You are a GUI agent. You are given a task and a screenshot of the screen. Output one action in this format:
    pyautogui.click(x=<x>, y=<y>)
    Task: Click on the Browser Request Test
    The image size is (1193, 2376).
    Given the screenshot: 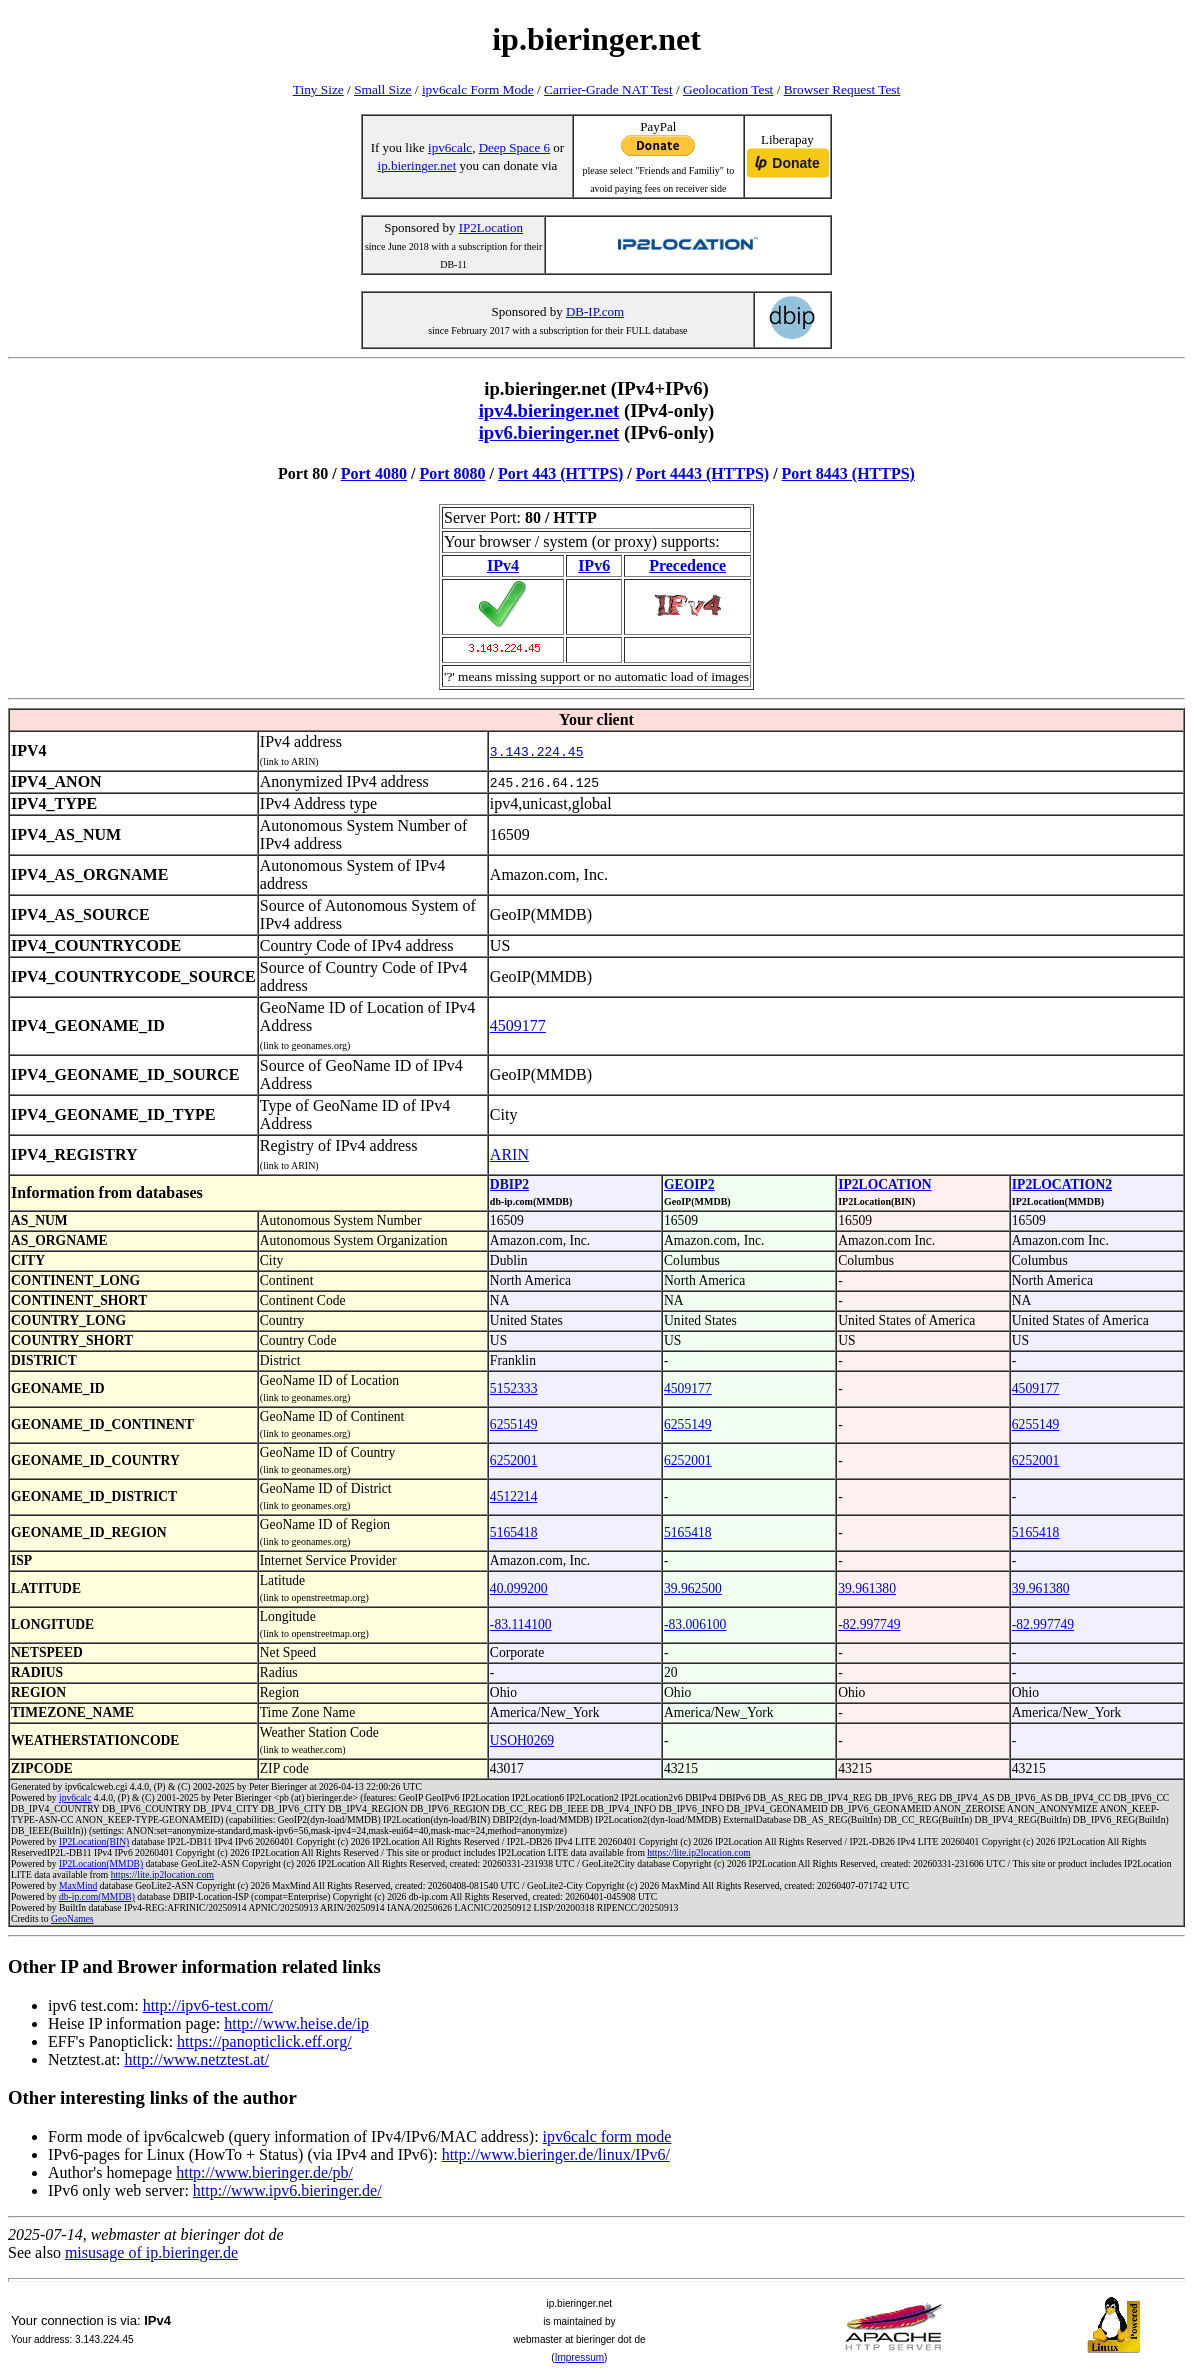 What is the action you would take?
    pyautogui.click(x=842, y=89)
    